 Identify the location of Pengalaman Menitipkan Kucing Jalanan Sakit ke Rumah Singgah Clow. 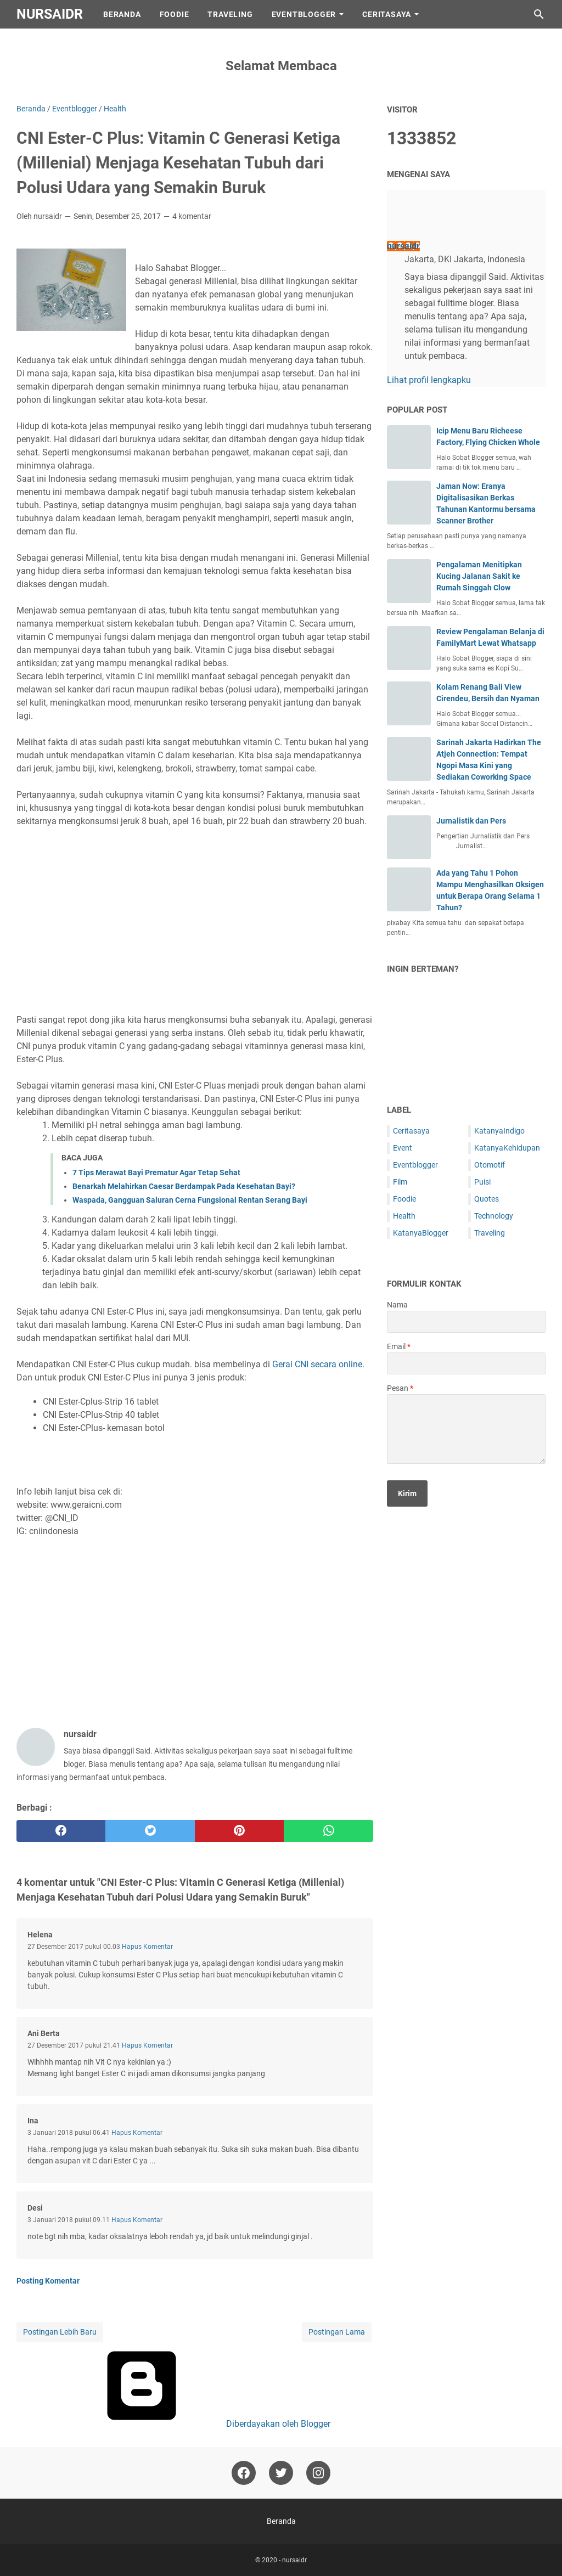
(479, 576).